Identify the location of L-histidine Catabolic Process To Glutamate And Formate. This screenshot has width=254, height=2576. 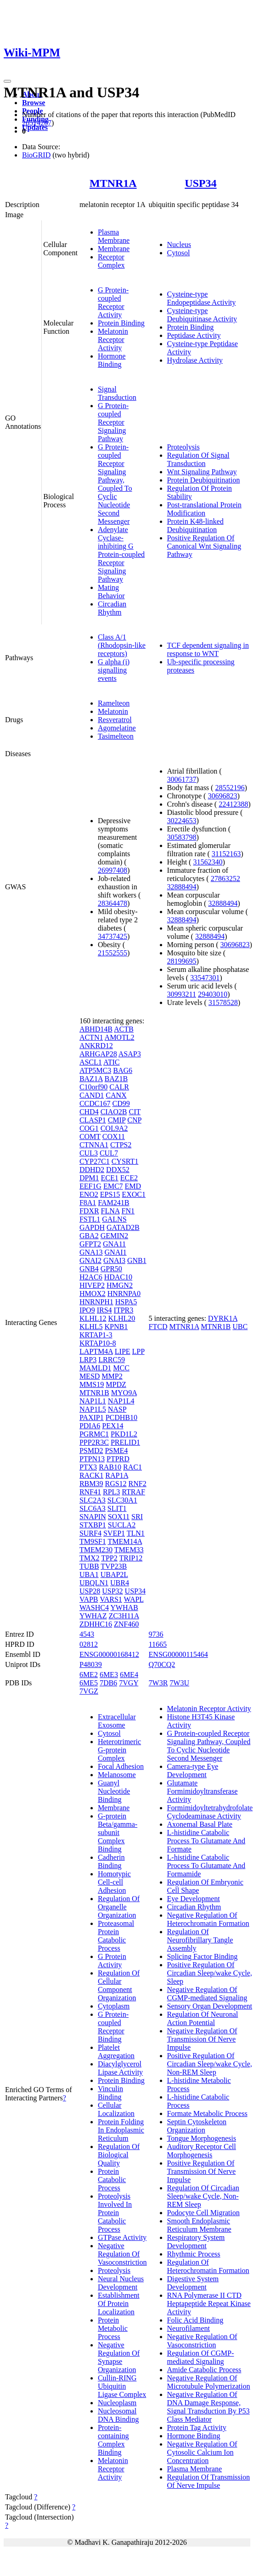
(206, 1841).